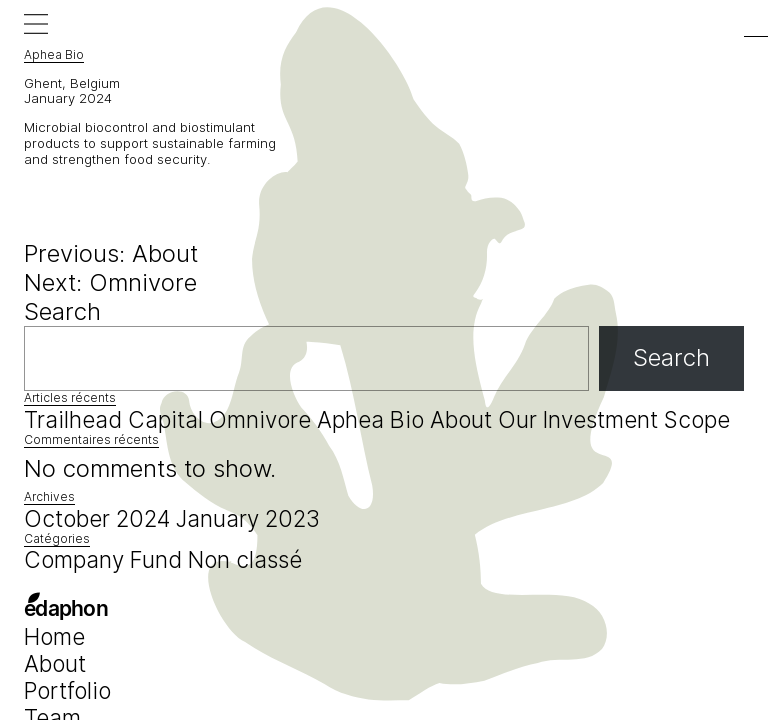 This screenshot has width=768, height=720. Describe the element at coordinates (113, 419) in the screenshot. I see `Trailhead Capital` at that location.